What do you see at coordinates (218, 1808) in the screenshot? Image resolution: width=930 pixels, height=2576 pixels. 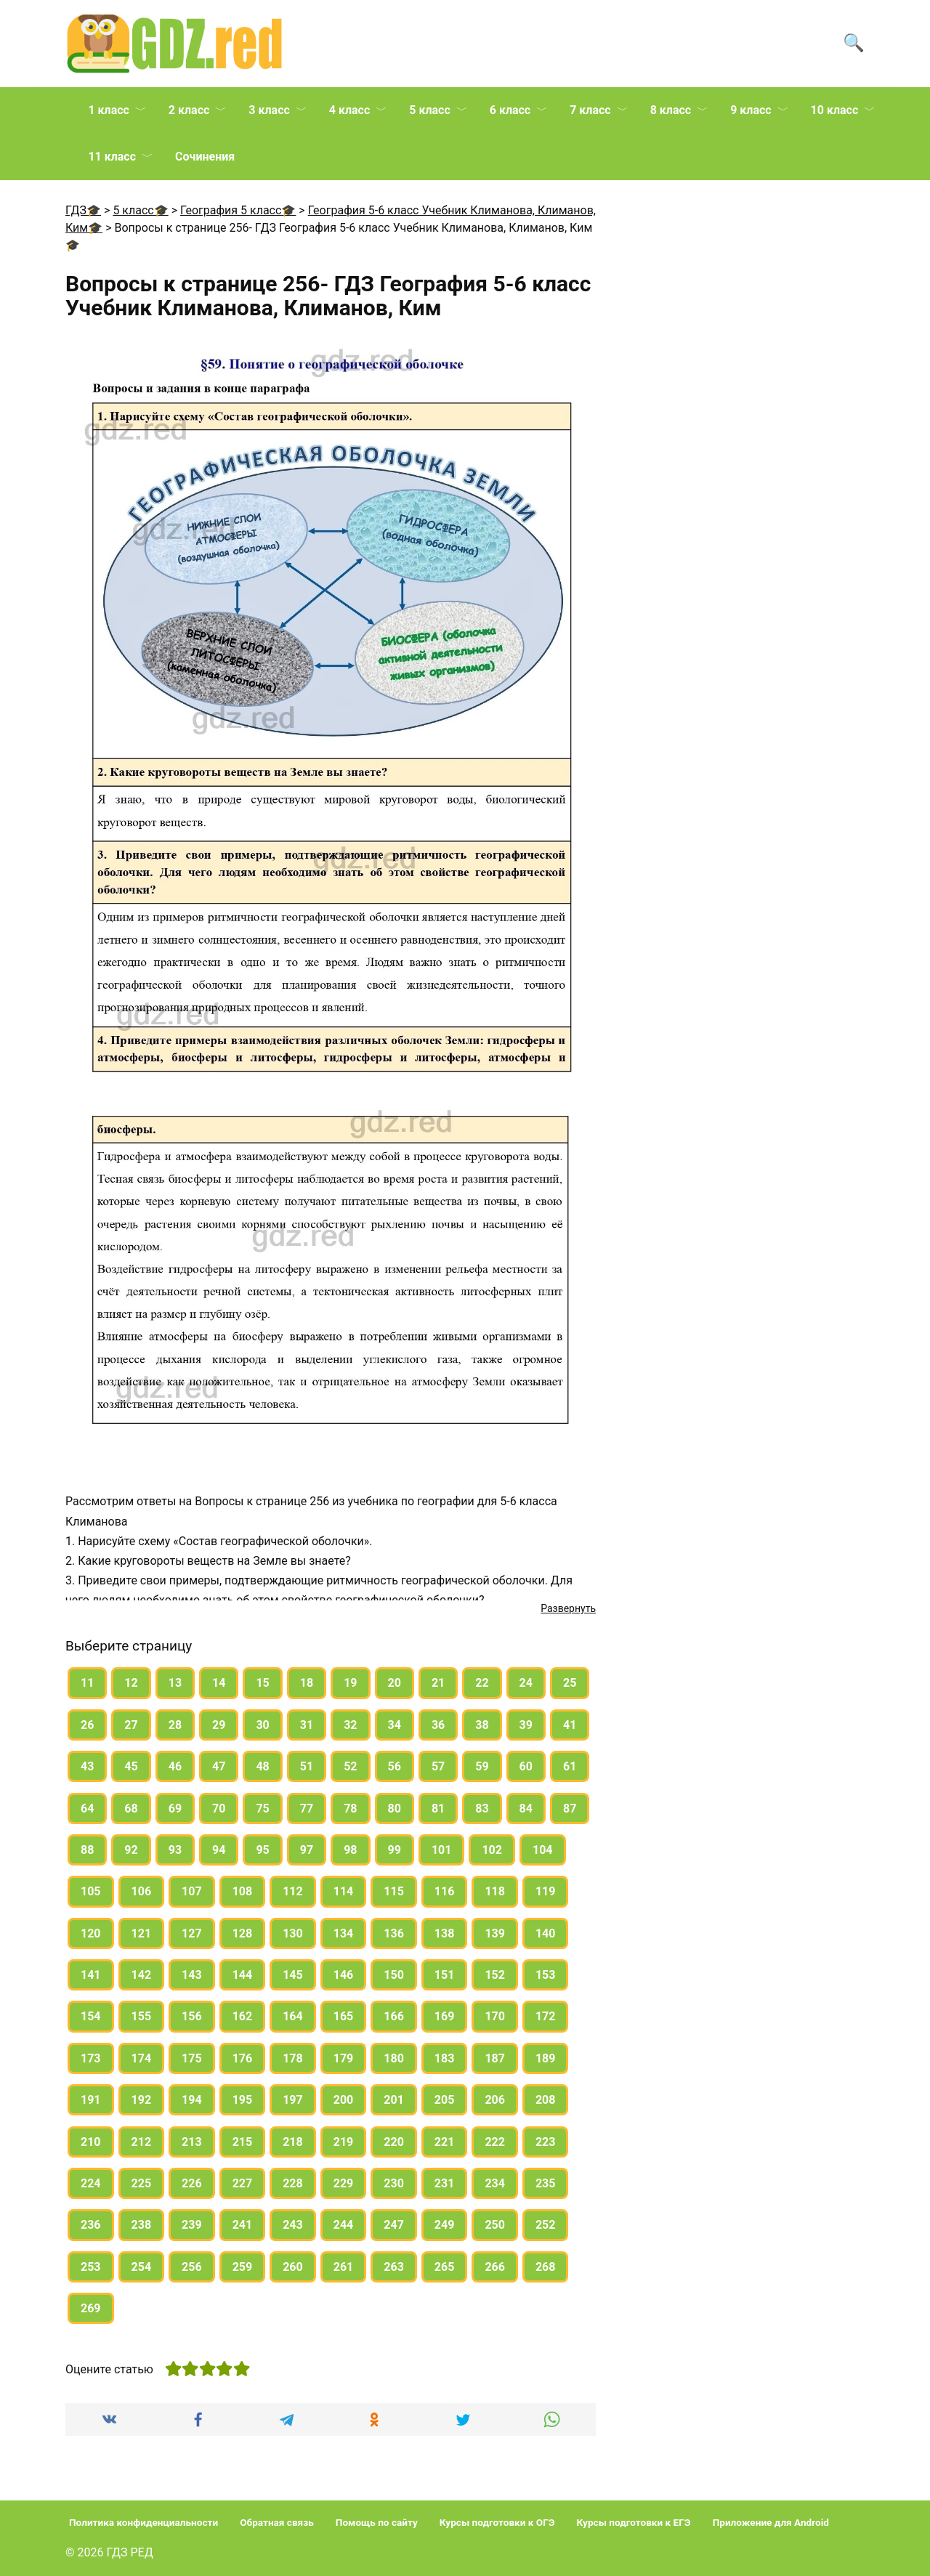 I see `70` at bounding box center [218, 1808].